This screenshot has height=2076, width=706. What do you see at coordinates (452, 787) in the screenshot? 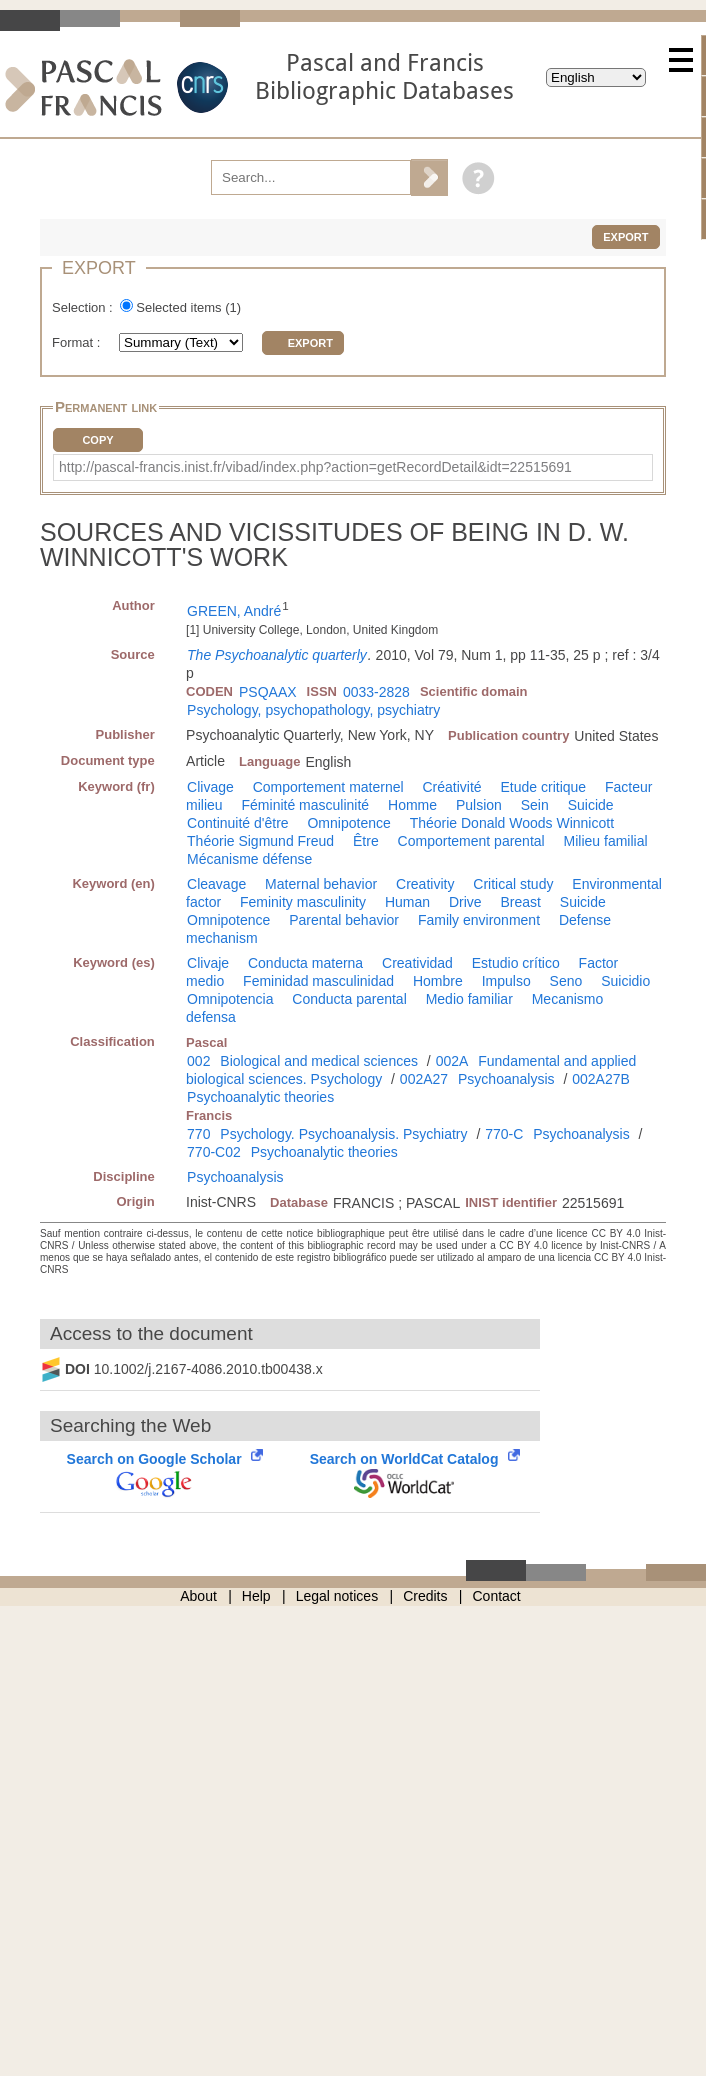
I see `Créativité` at bounding box center [452, 787].